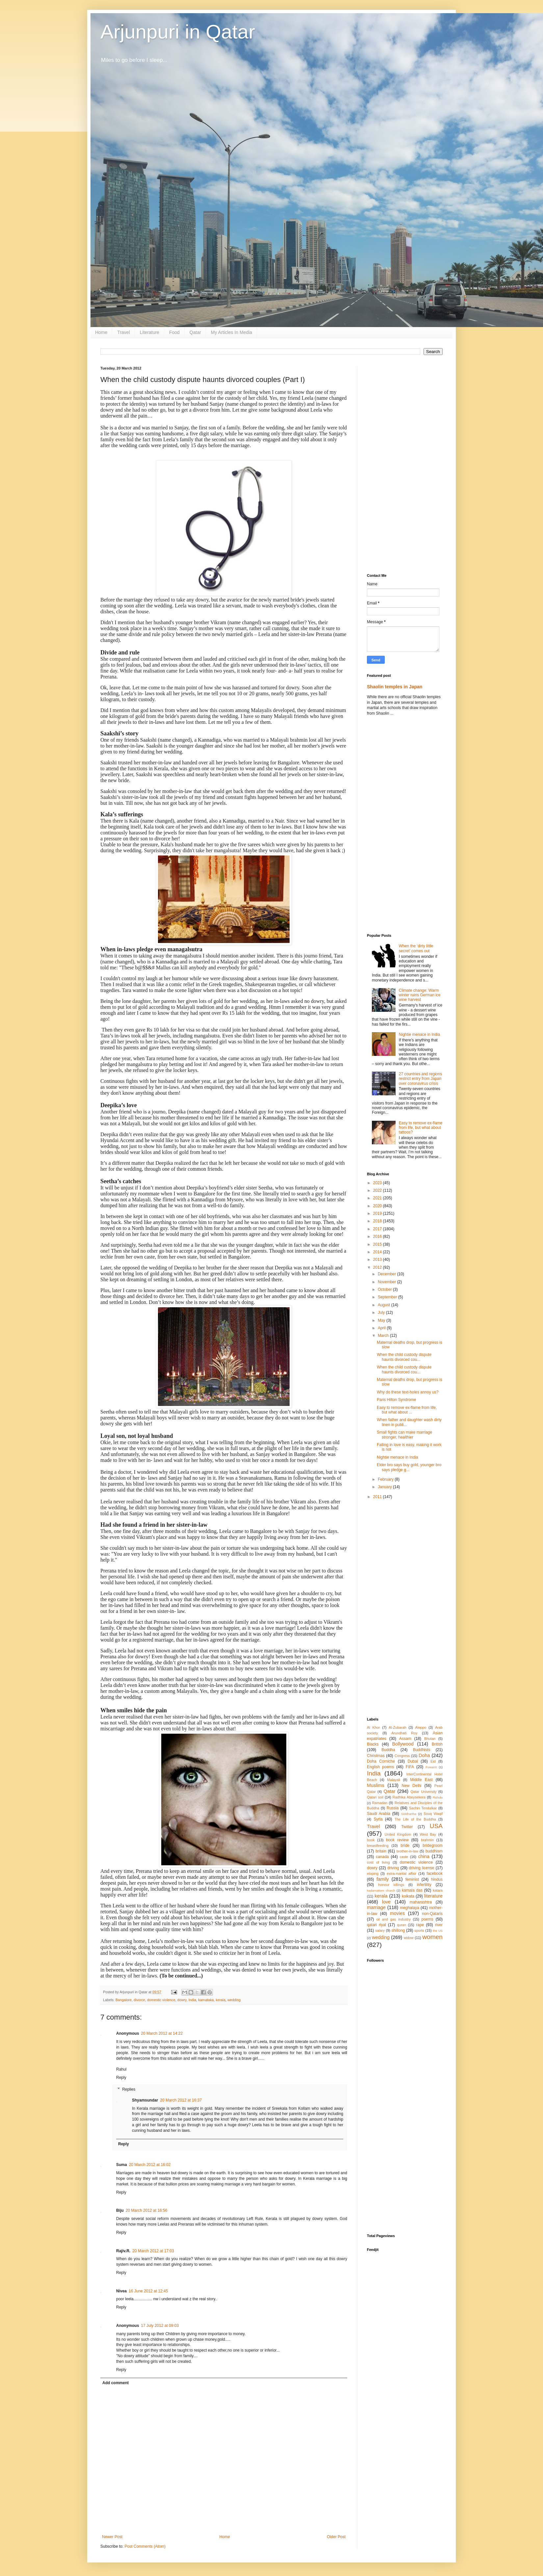  I want to click on 2022, so click(378, 1190).